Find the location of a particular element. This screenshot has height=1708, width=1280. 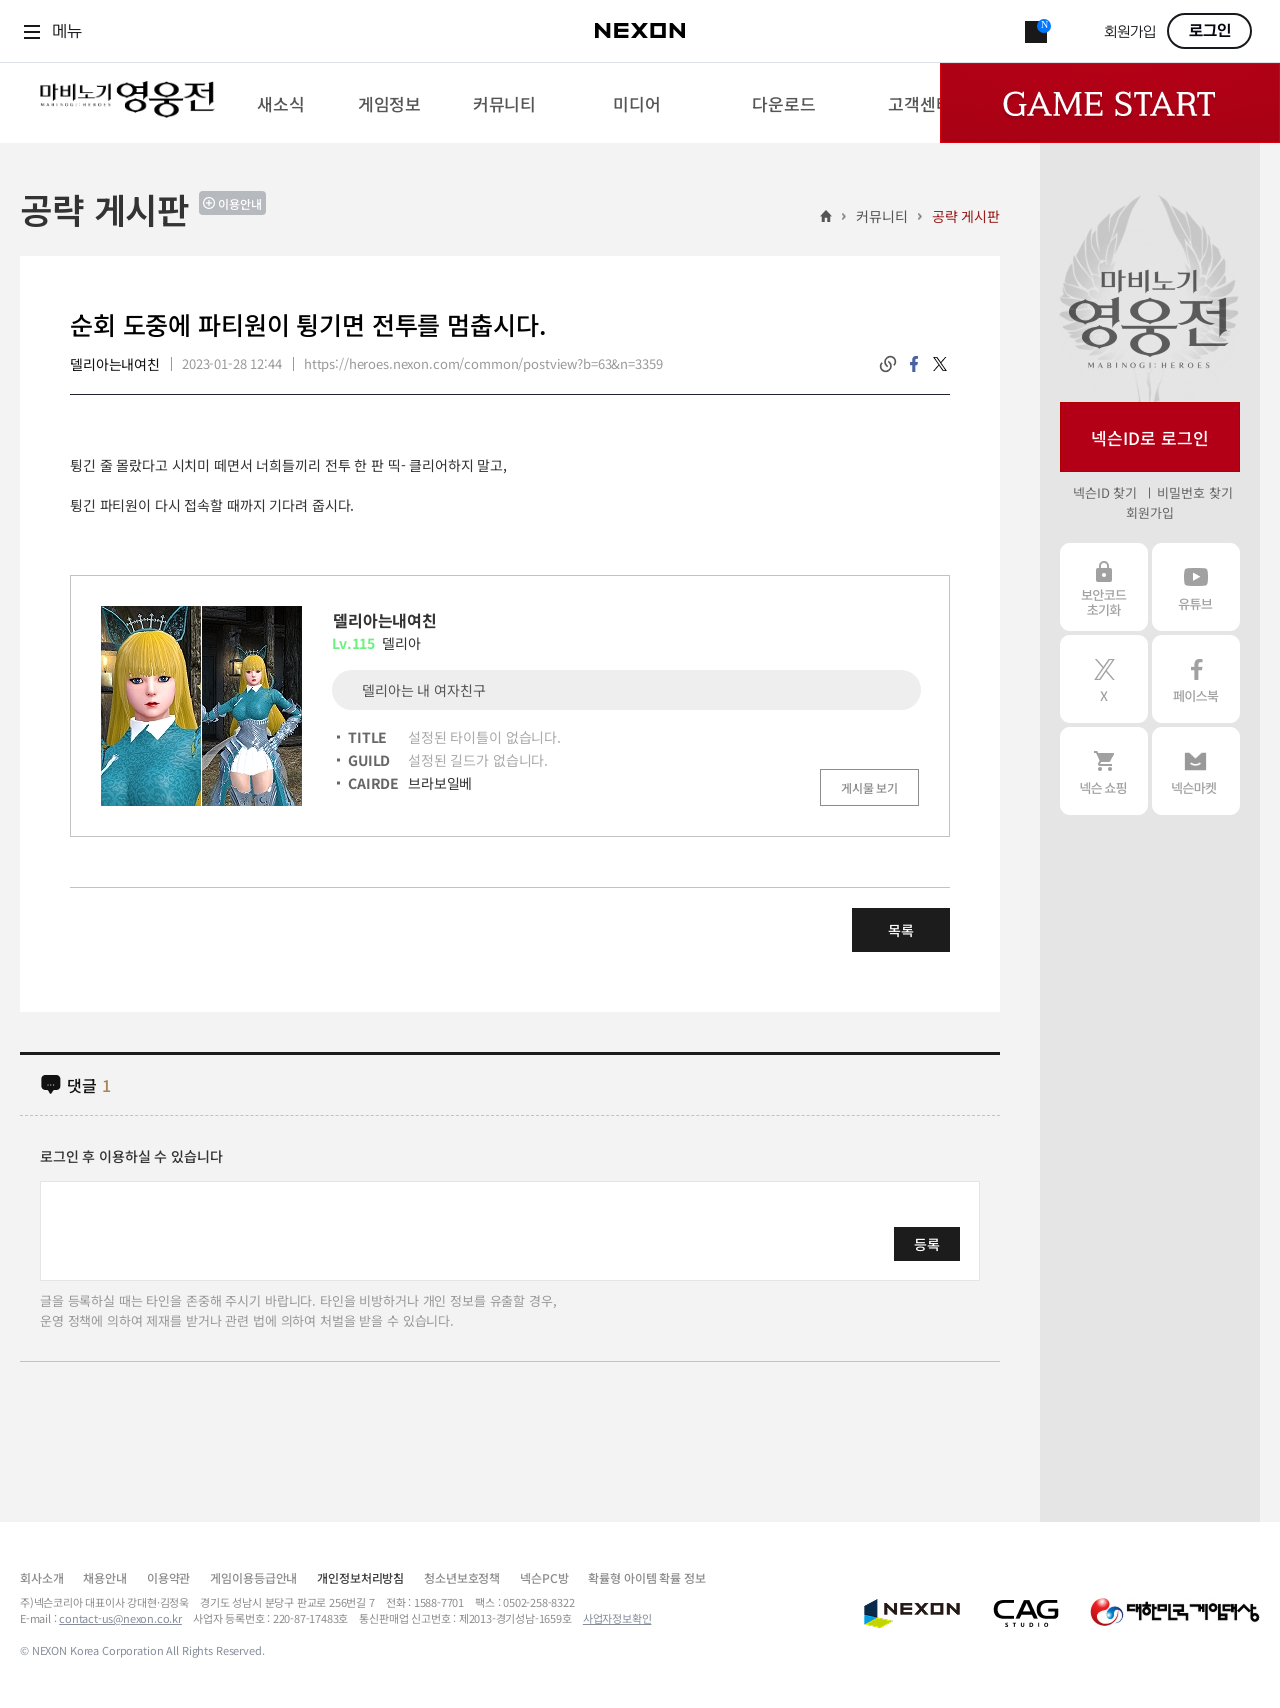

공략 게시판 is located at coordinates (966, 216).